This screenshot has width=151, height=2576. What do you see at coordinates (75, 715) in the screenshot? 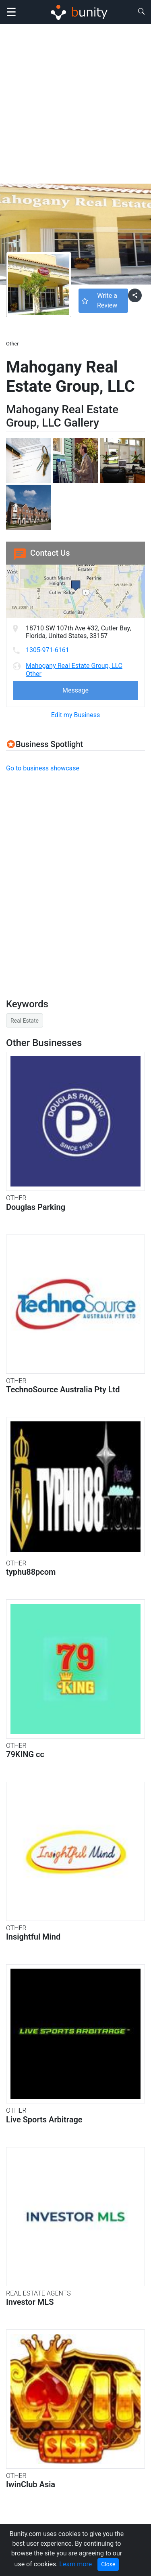
I see `Edit my Business` at bounding box center [75, 715].